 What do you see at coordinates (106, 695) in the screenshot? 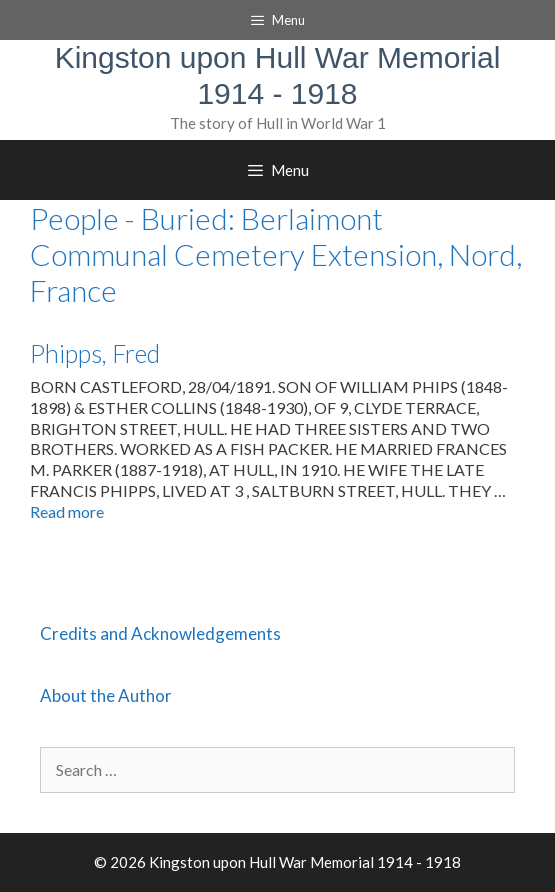
I see `About the Author` at bounding box center [106, 695].